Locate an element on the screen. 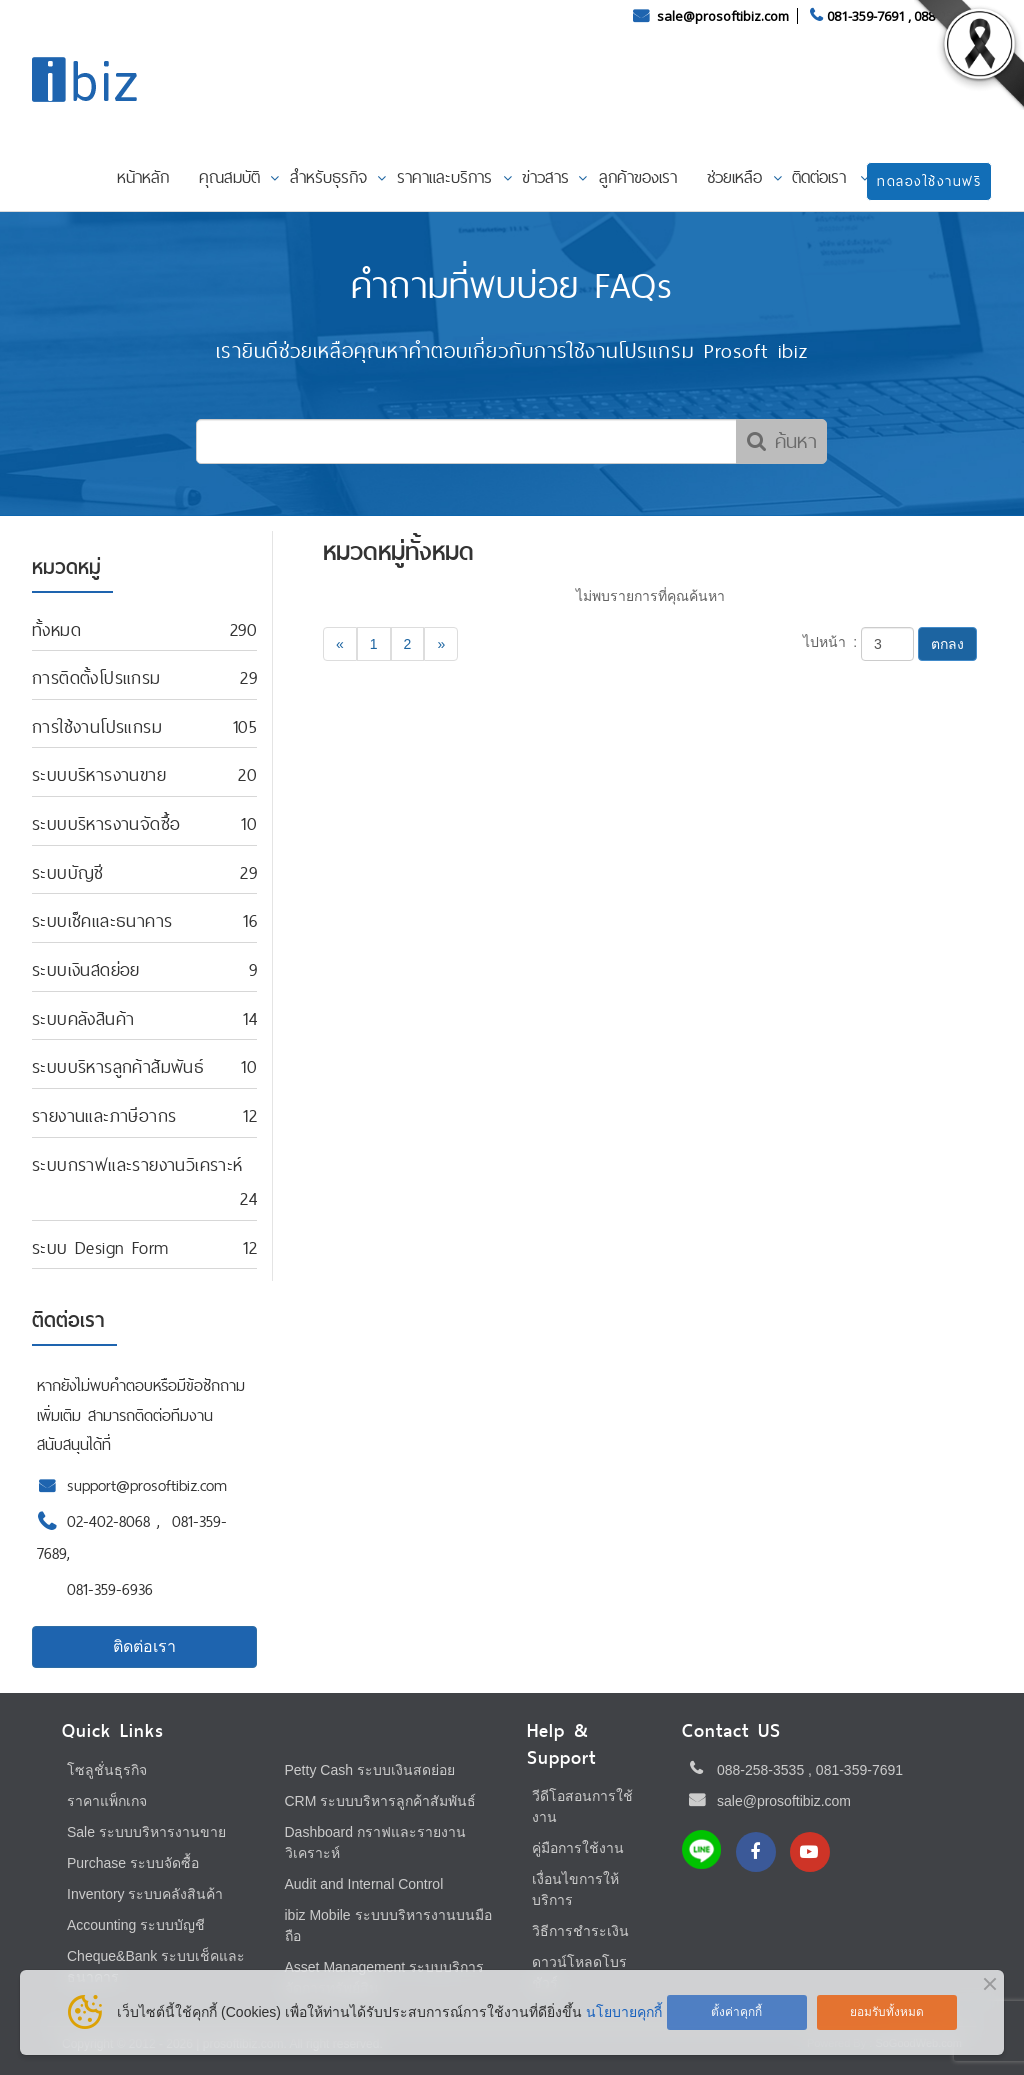 The width and height of the screenshot is (1024, 2075). ทั้งหมด is located at coordinates (56, 629).